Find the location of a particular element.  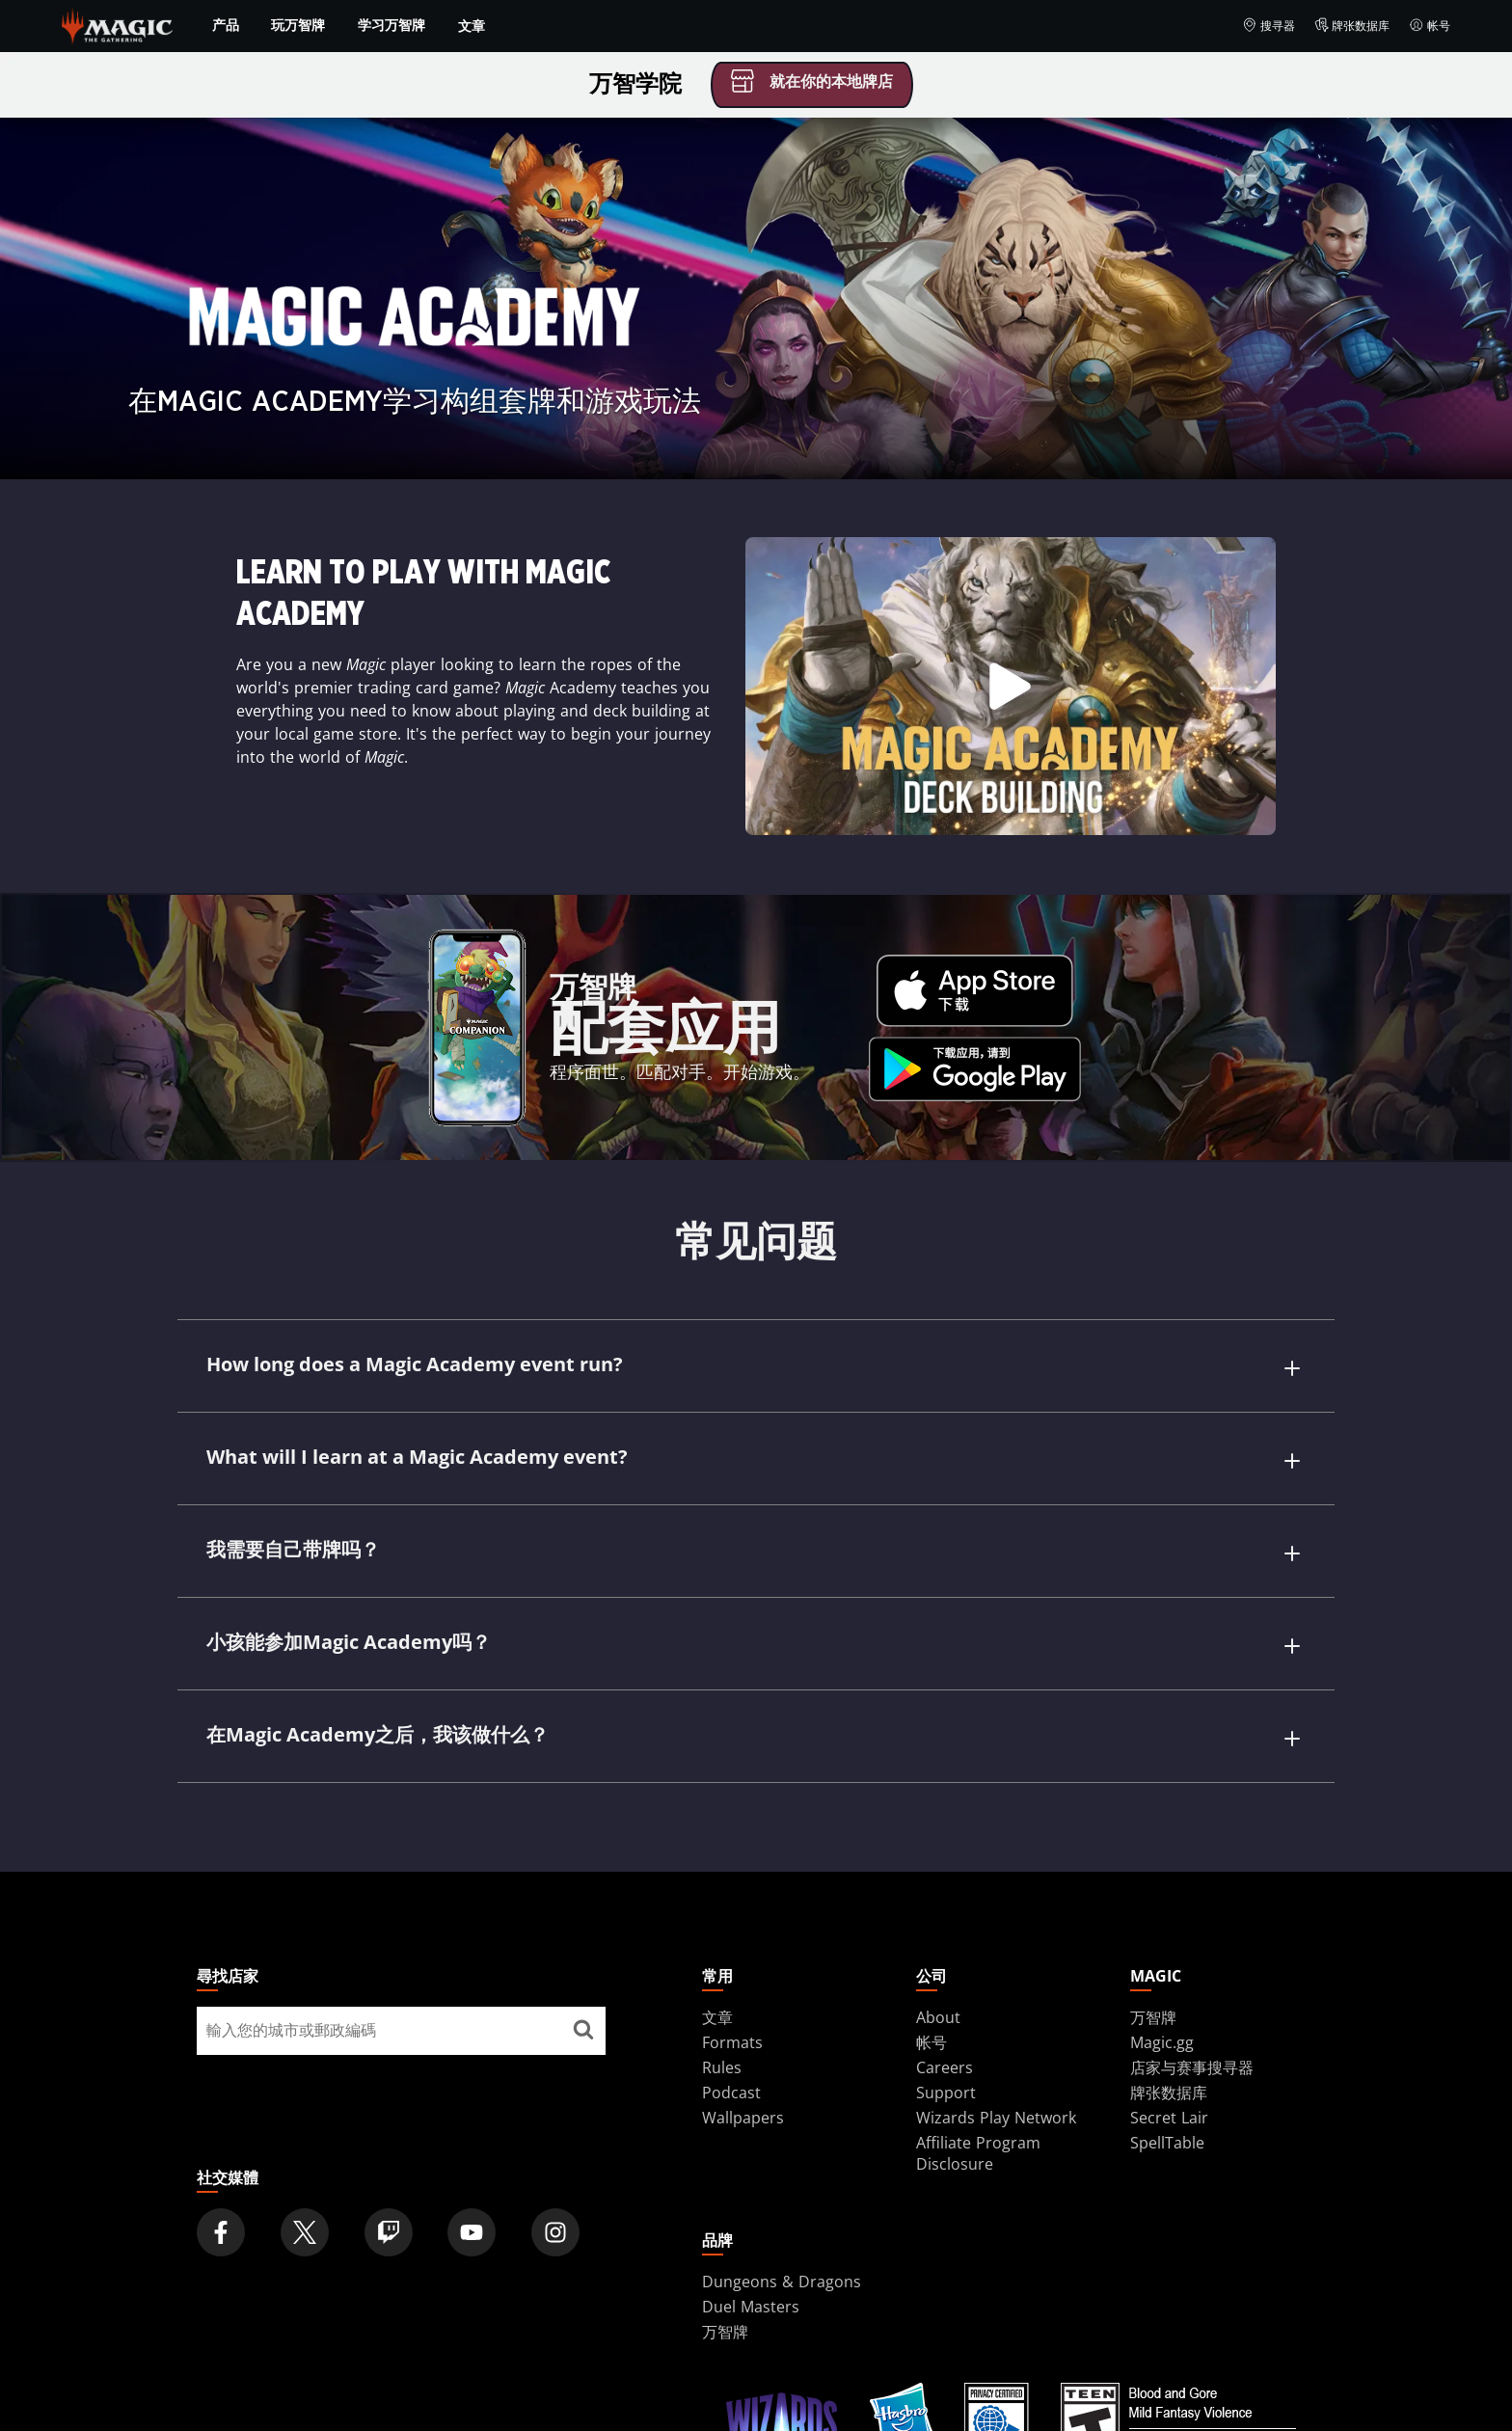

Magic.gg is located at coordinates (1162, 1989).